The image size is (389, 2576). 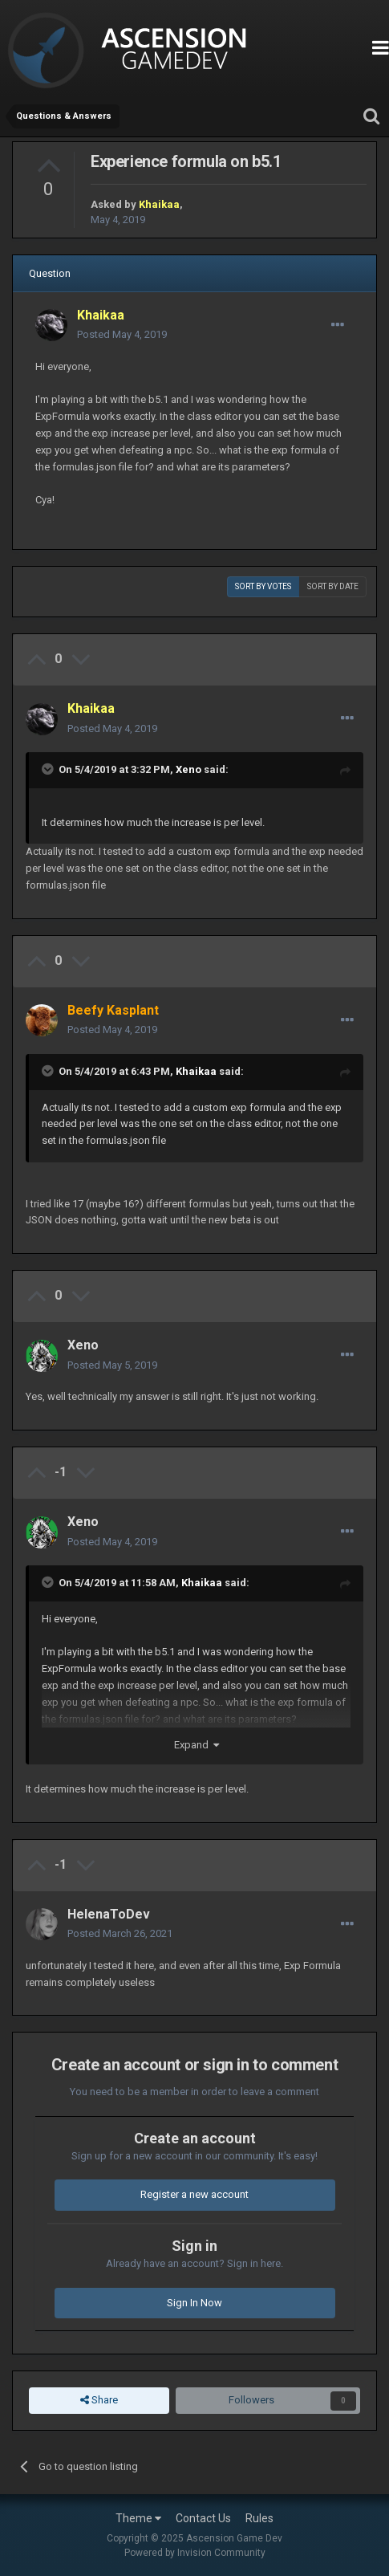 I want to click on Theme, so click(x=138, y=2518).